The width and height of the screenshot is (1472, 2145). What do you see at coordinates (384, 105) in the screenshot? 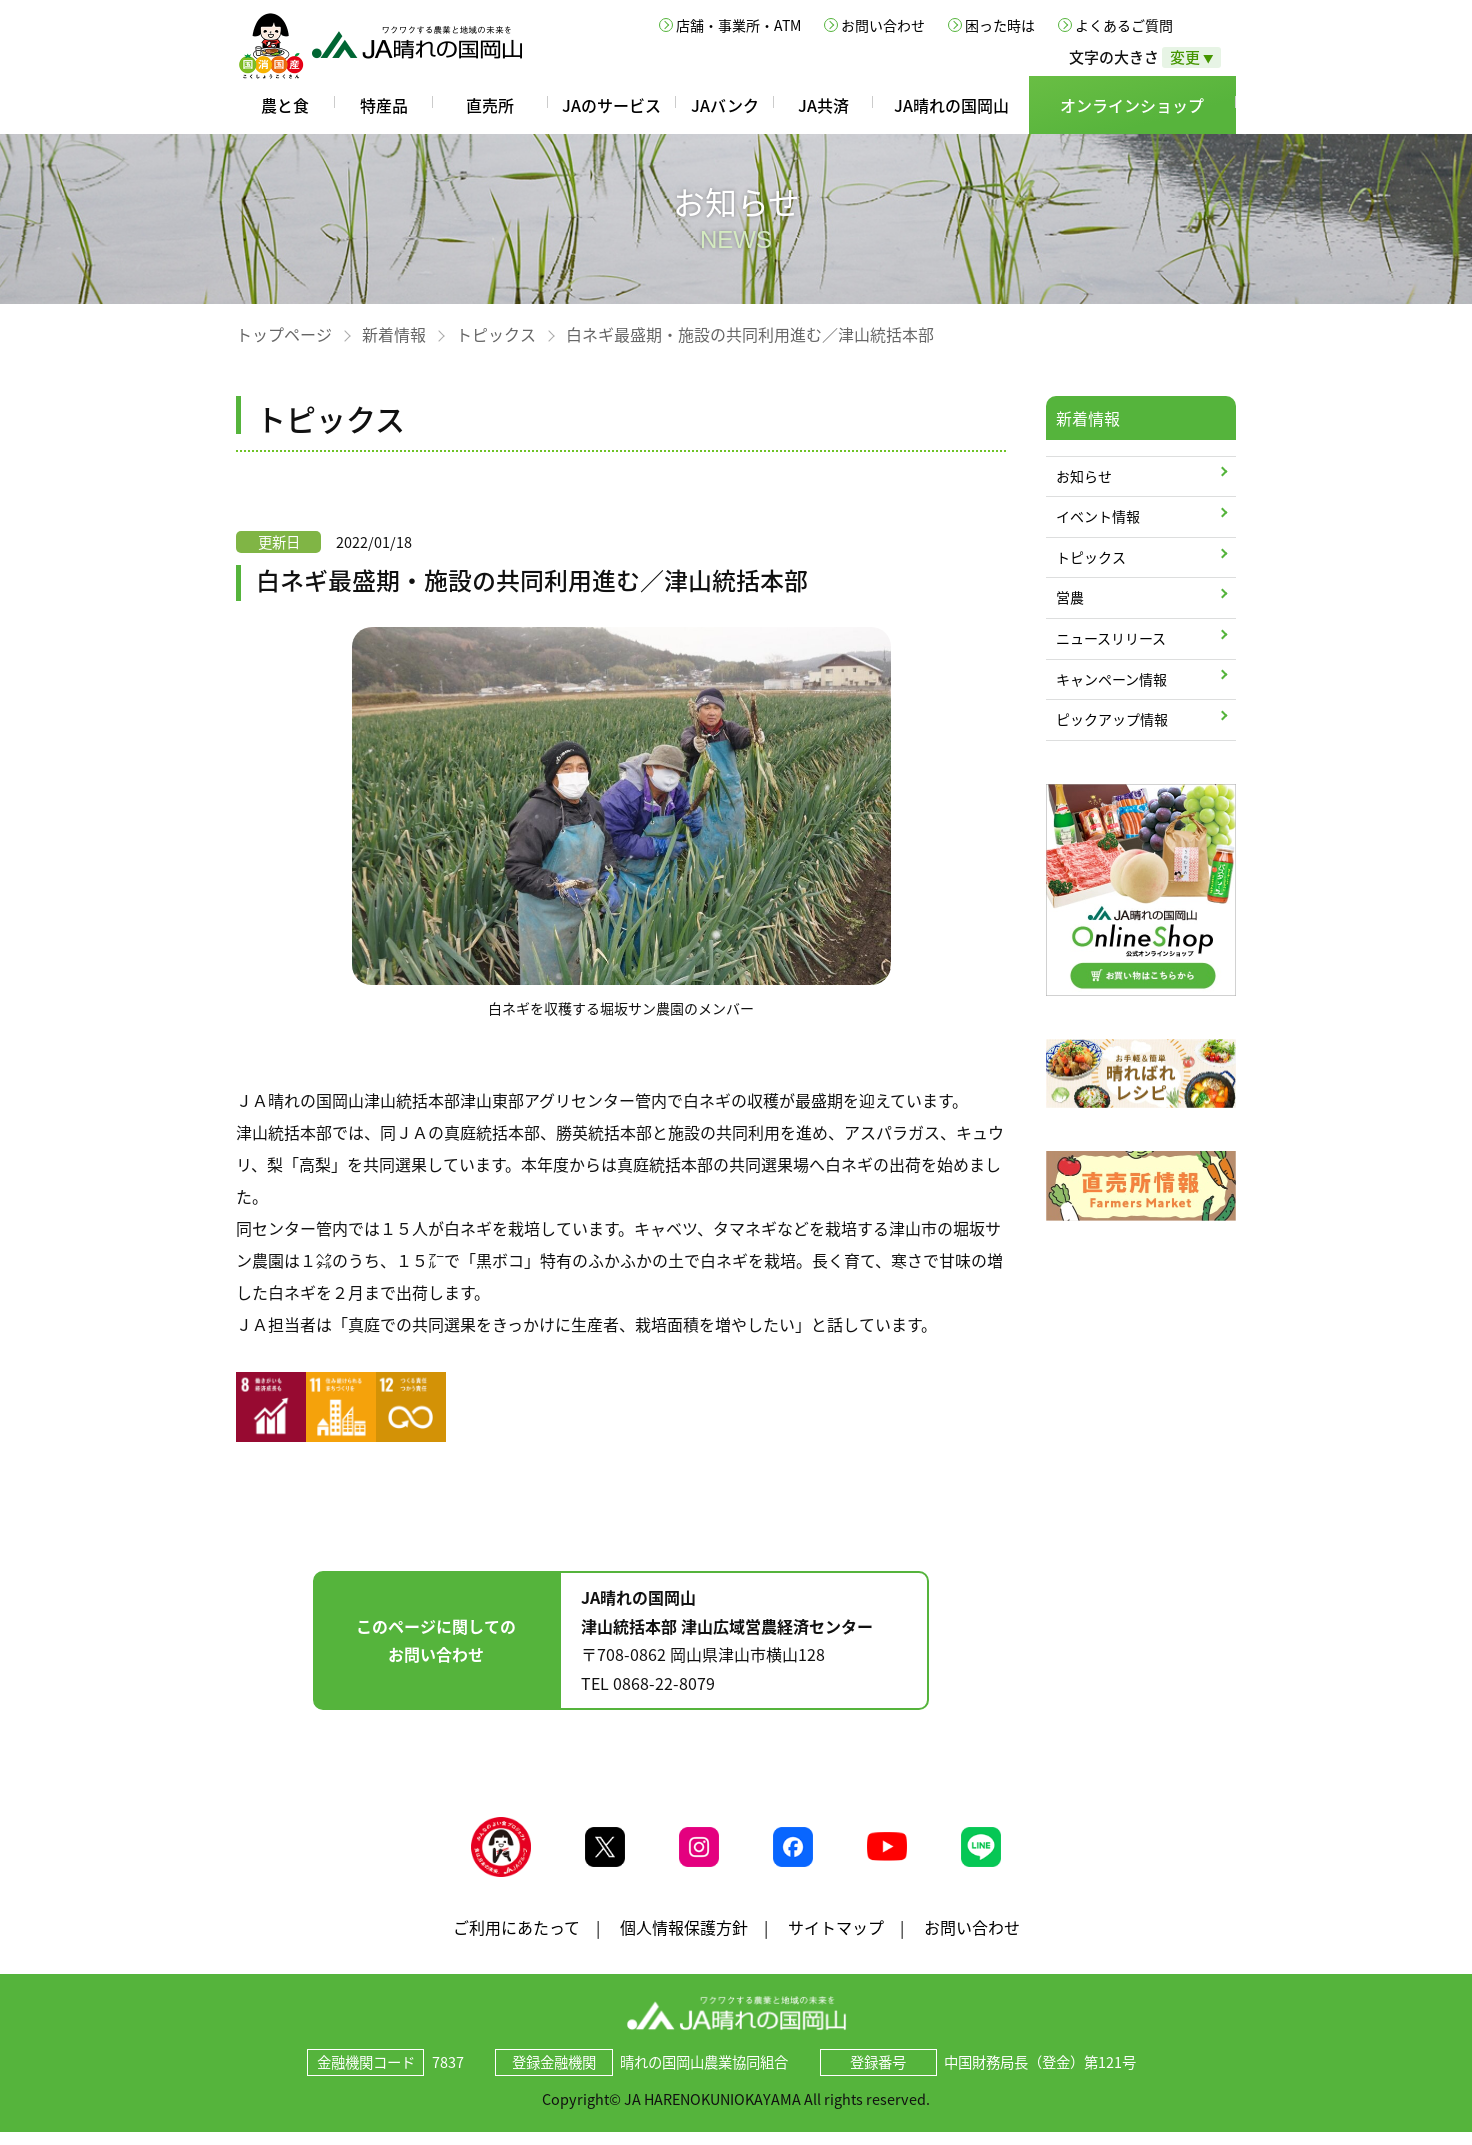
I see `特産品` at bounding box center [384, 105].